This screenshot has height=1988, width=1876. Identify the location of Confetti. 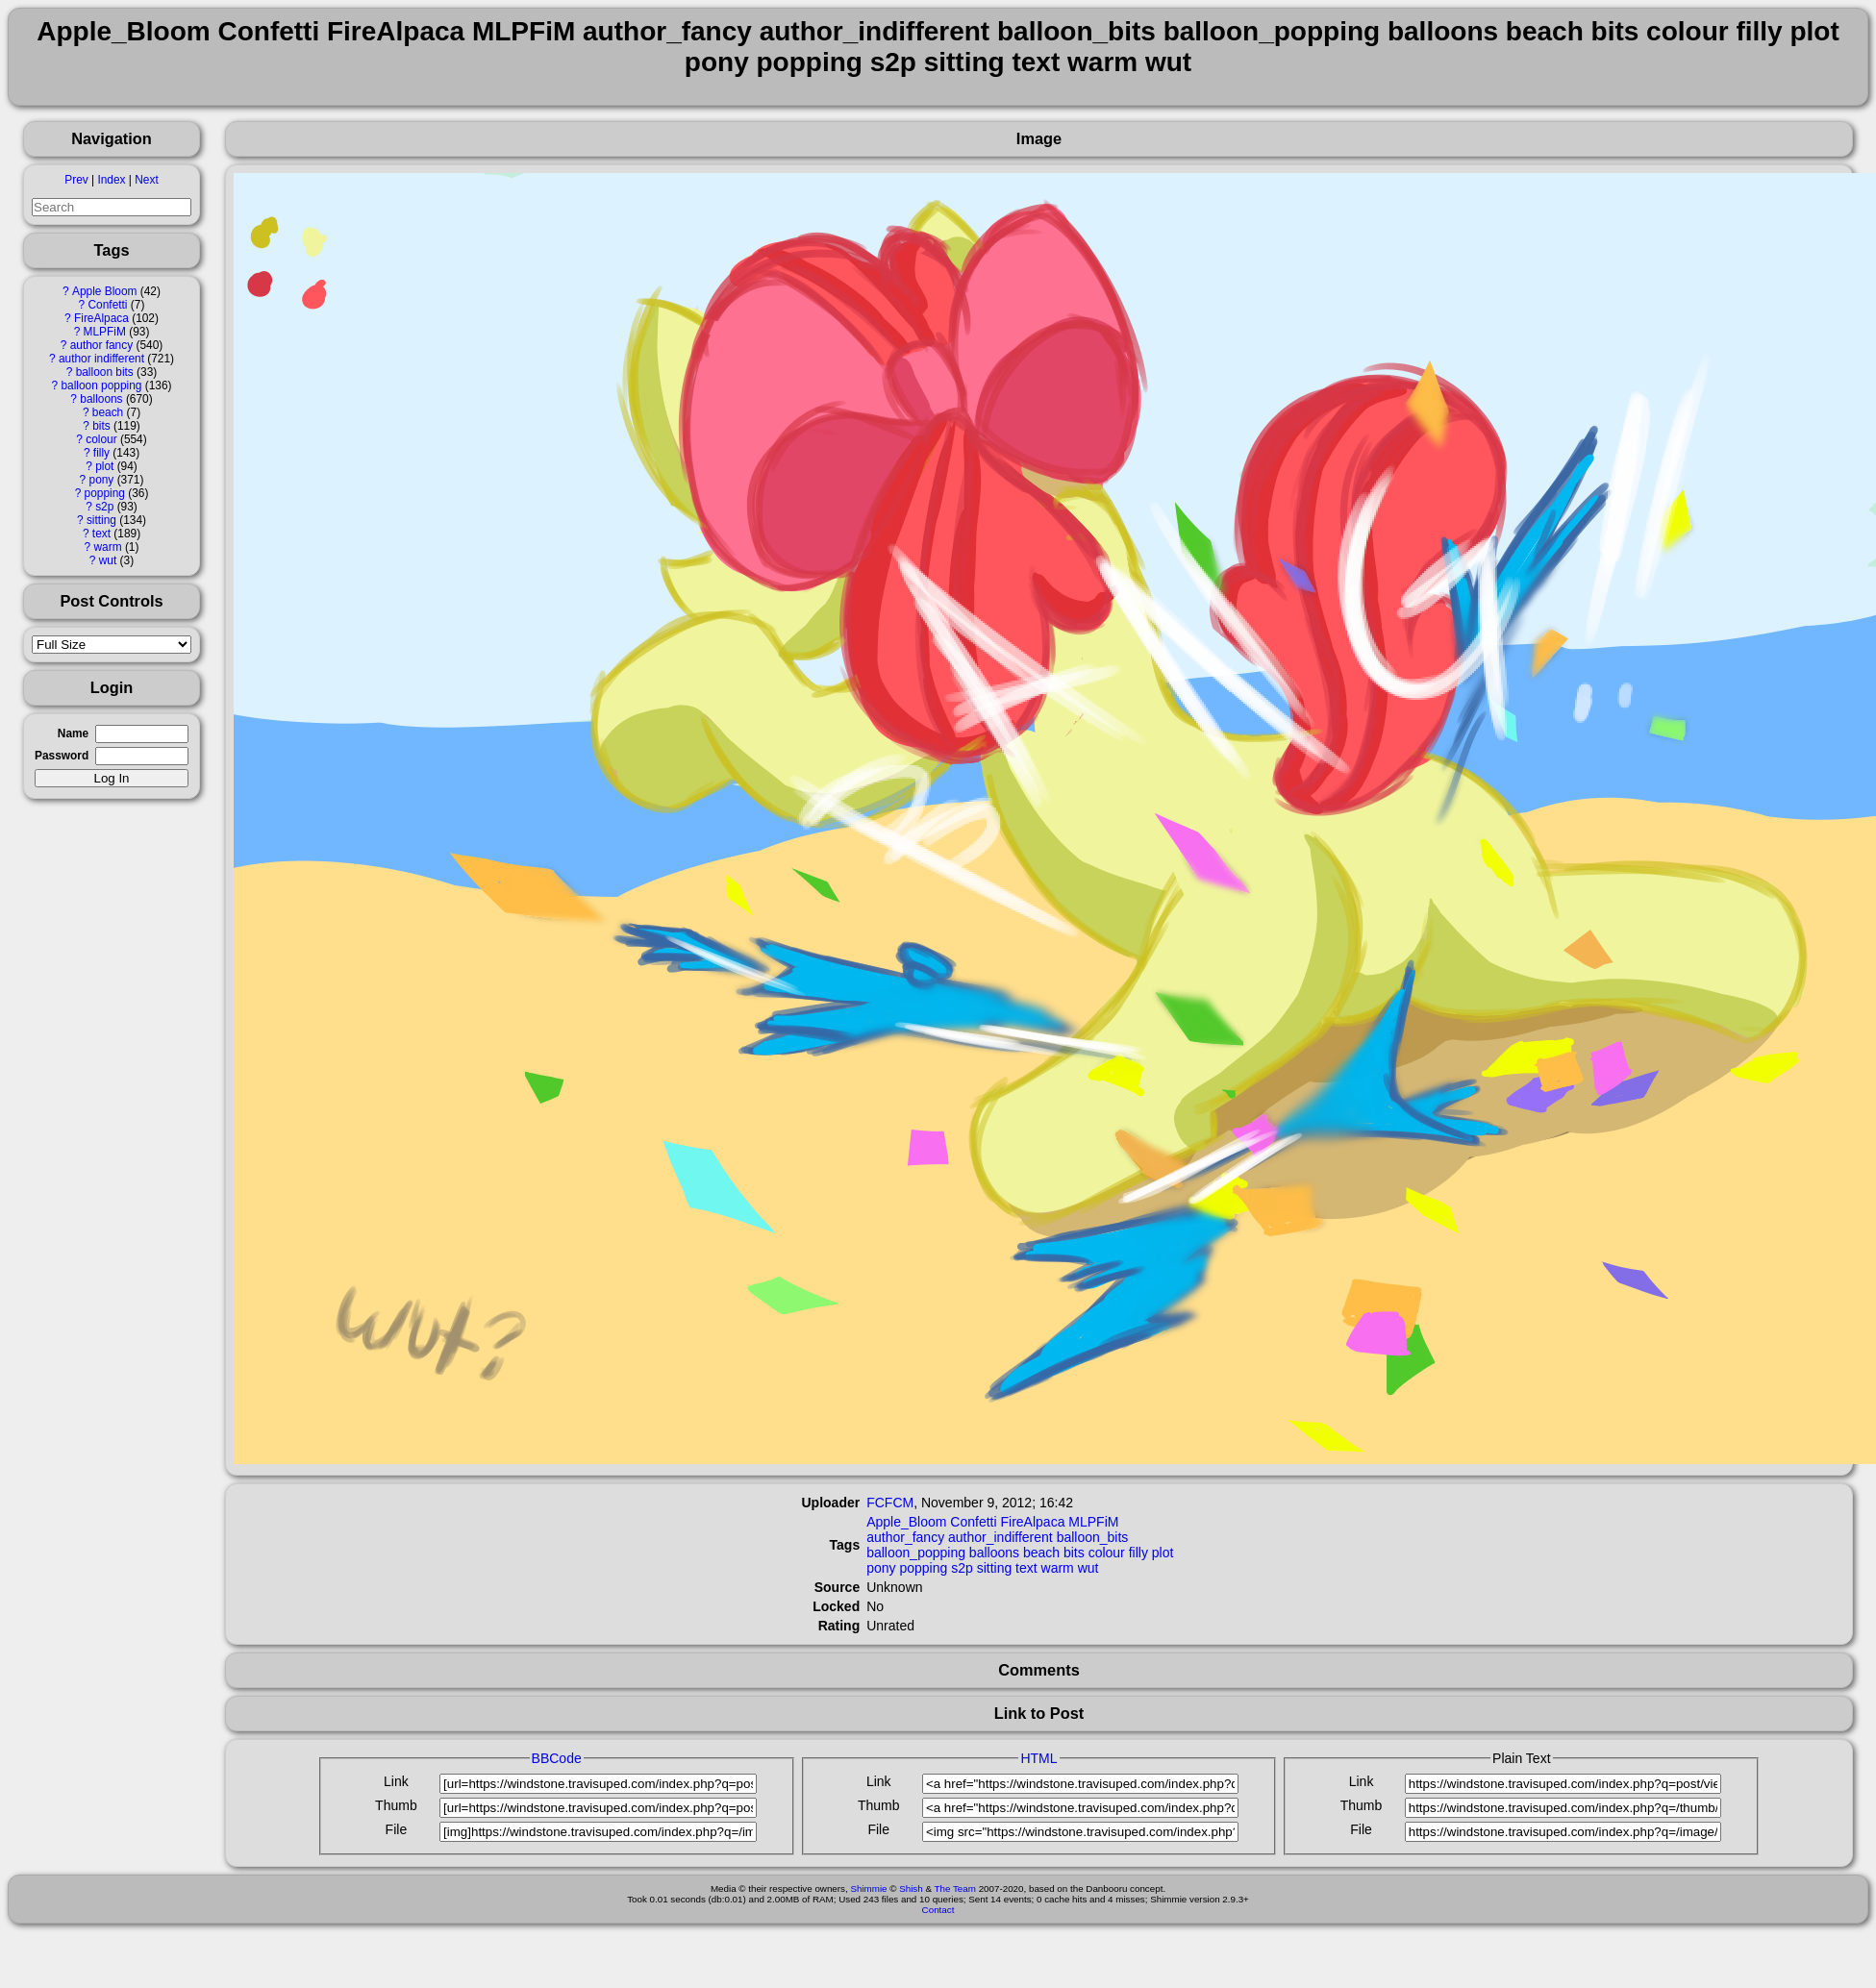
(108, 304).